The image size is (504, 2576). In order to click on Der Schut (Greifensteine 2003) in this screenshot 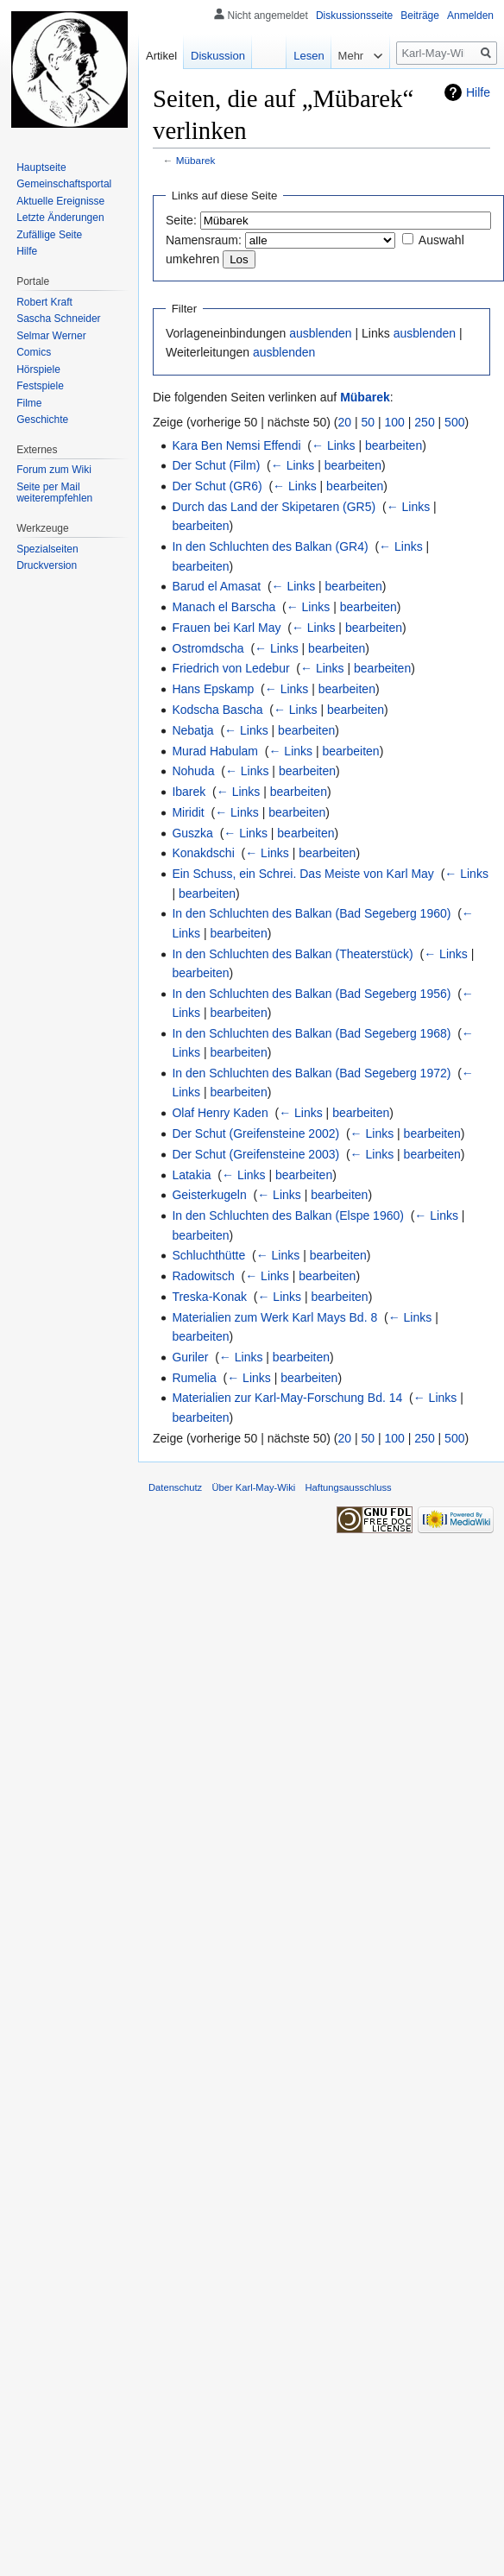, I will do `click(255, 1154)`.